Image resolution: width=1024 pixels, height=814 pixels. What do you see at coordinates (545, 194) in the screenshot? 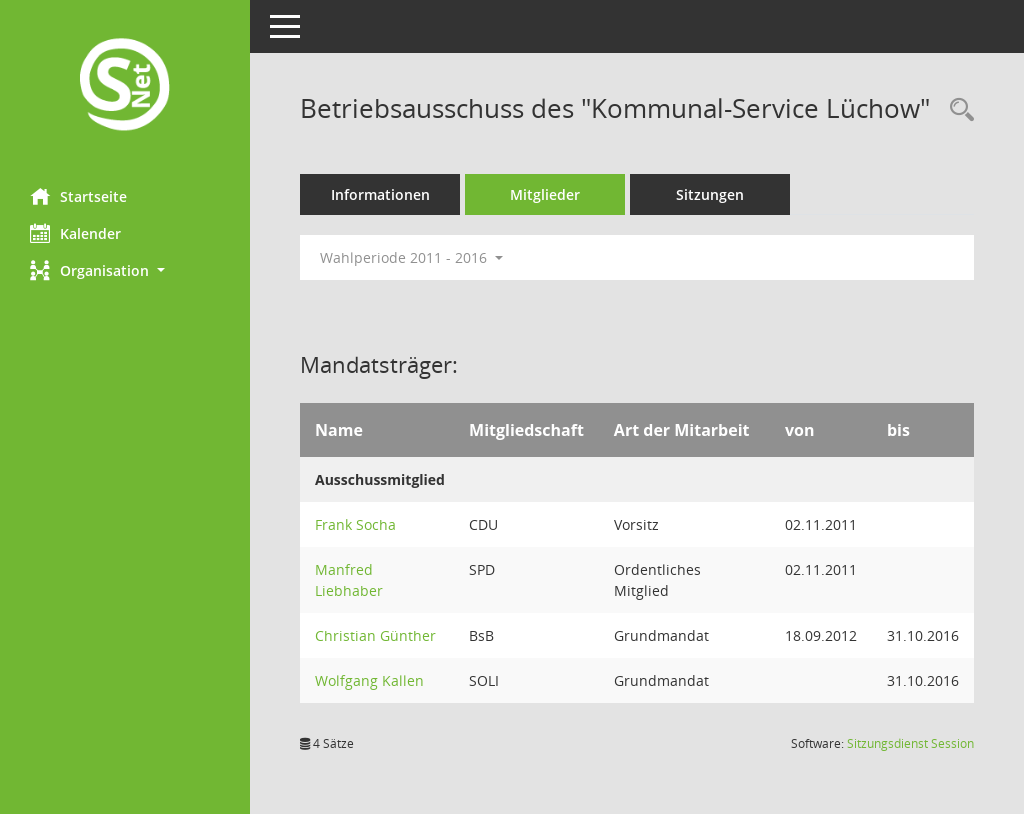
I see `Mitglieder` at bounding box center [545, 194].